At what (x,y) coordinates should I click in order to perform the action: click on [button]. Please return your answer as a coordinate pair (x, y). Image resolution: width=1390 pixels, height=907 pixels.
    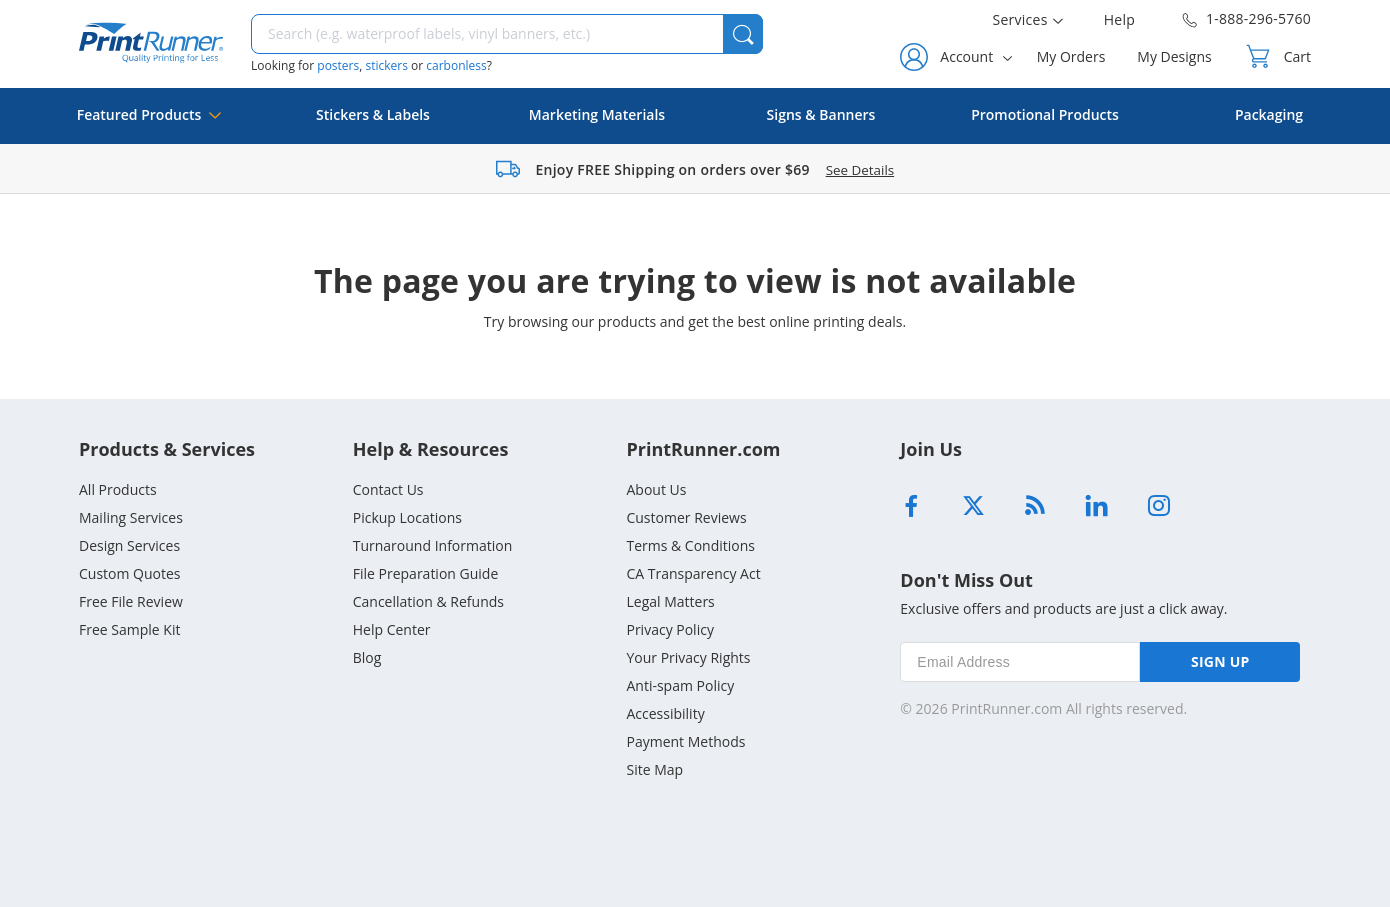
    Looking at the image, I should click on (743, 34).